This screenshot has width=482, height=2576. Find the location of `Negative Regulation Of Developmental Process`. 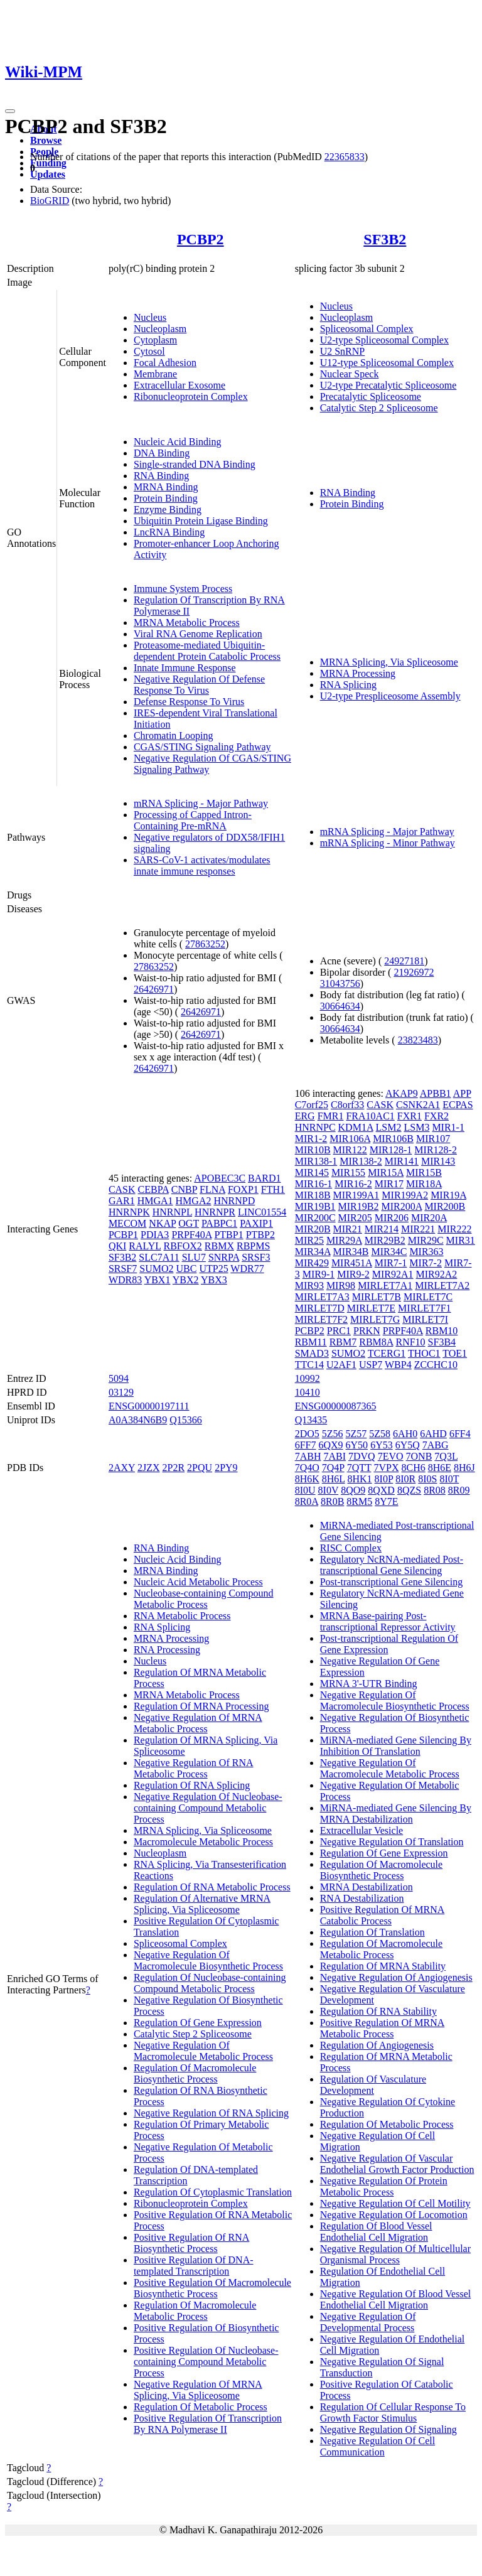

Negative Regulation Of Developmental Process is located at coordinates (368, 2322).